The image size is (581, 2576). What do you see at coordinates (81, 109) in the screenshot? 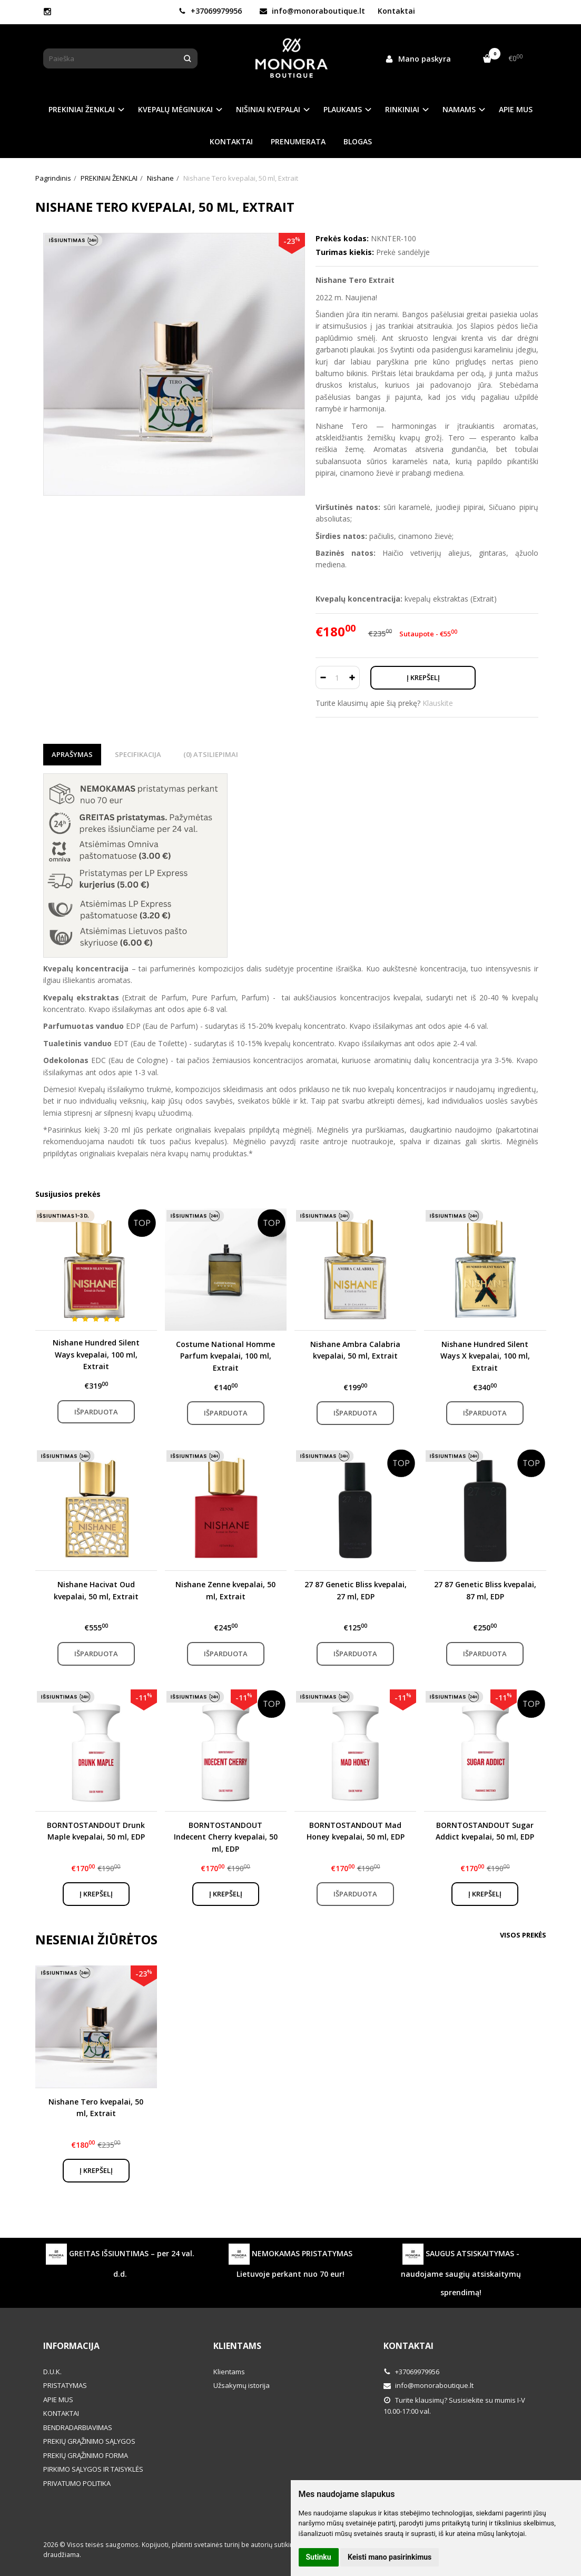
I see `PREKINIAI ŽENKLAI [button]` at bounding box center [81, 109].